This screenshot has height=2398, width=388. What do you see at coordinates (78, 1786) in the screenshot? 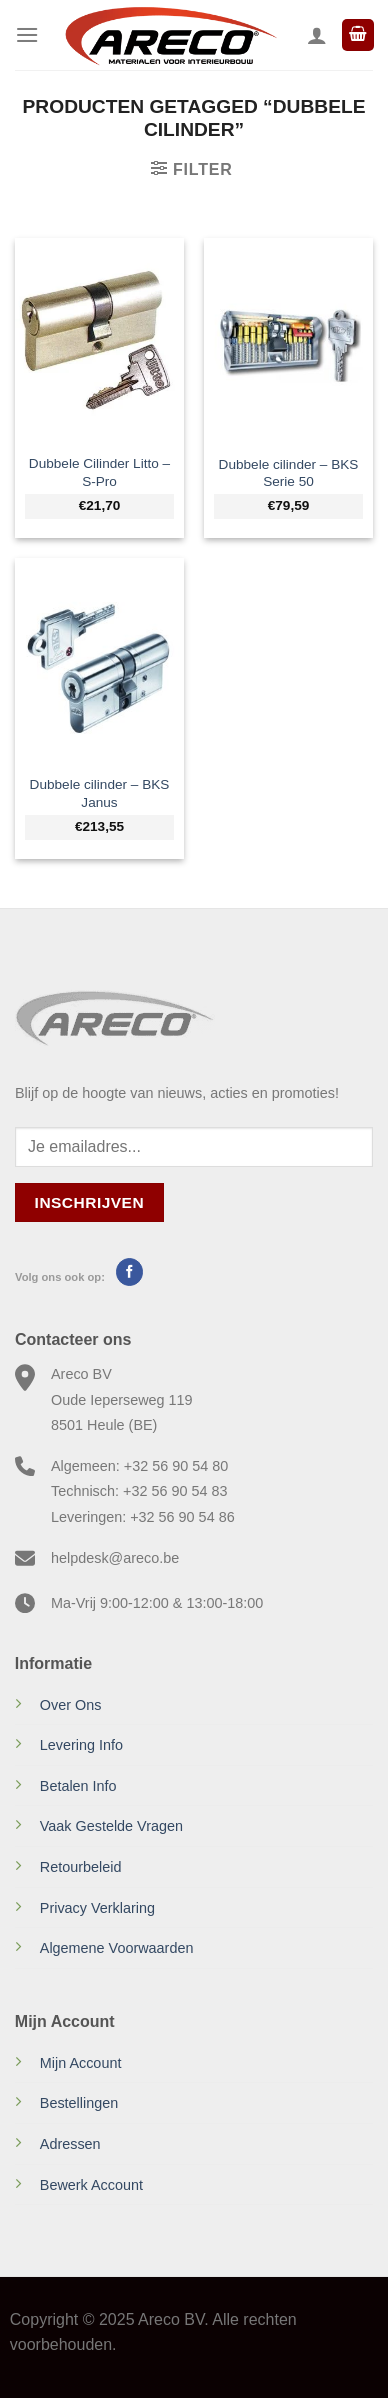
I see `Betalen Info` at bounding box center [78, 1786].